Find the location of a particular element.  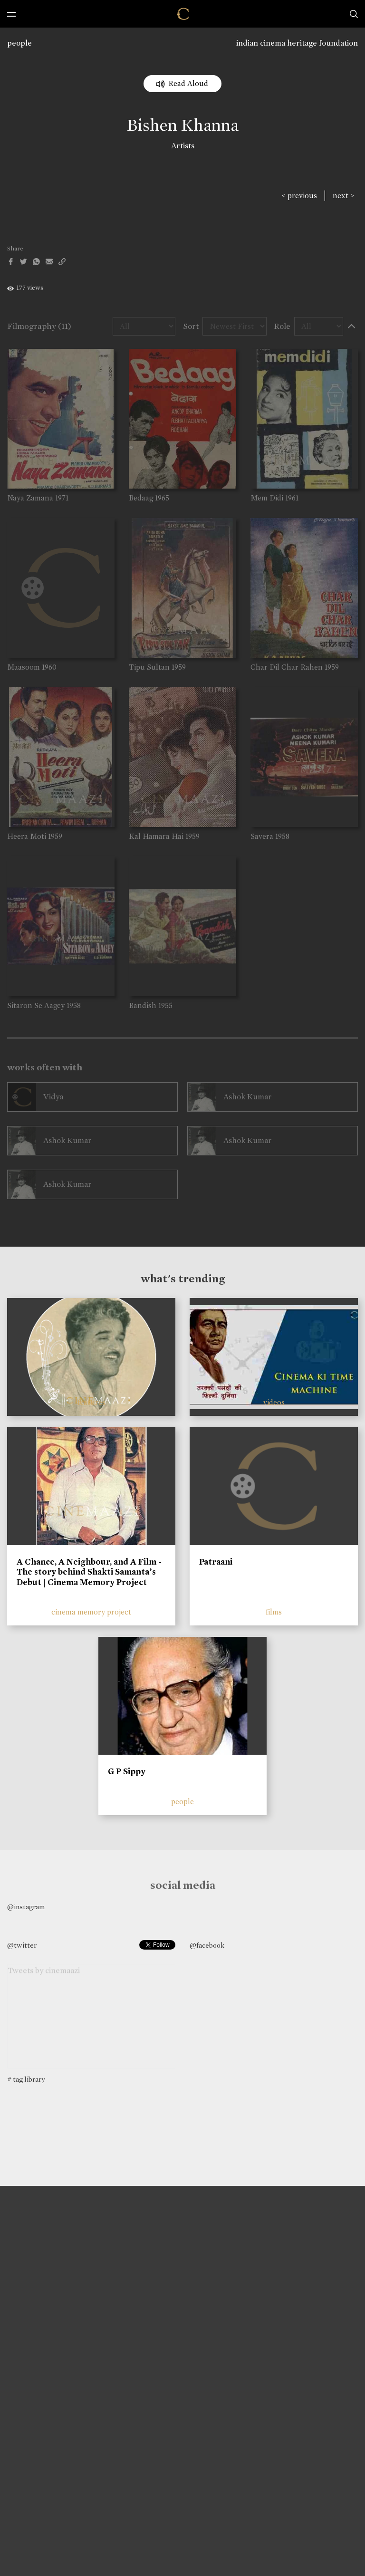

@facebook is located at coordinates (207, 1945).